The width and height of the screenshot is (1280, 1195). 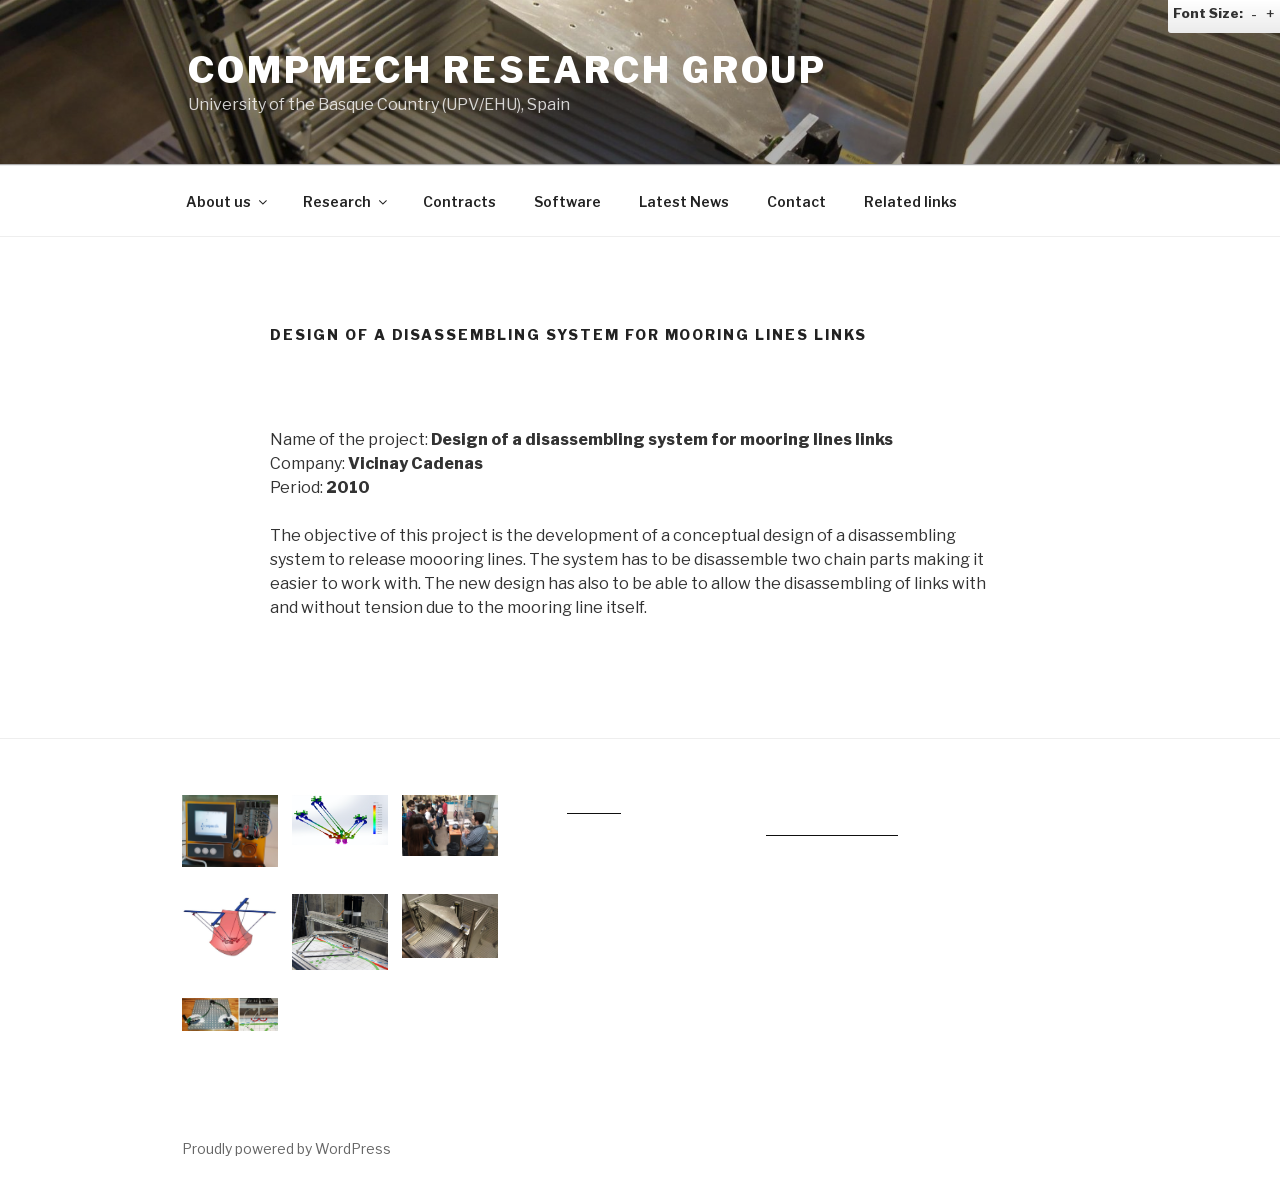 What do you see at coordinates (567, 201) in the screenshot?
I see `Software` at bounding box center [567, 201].